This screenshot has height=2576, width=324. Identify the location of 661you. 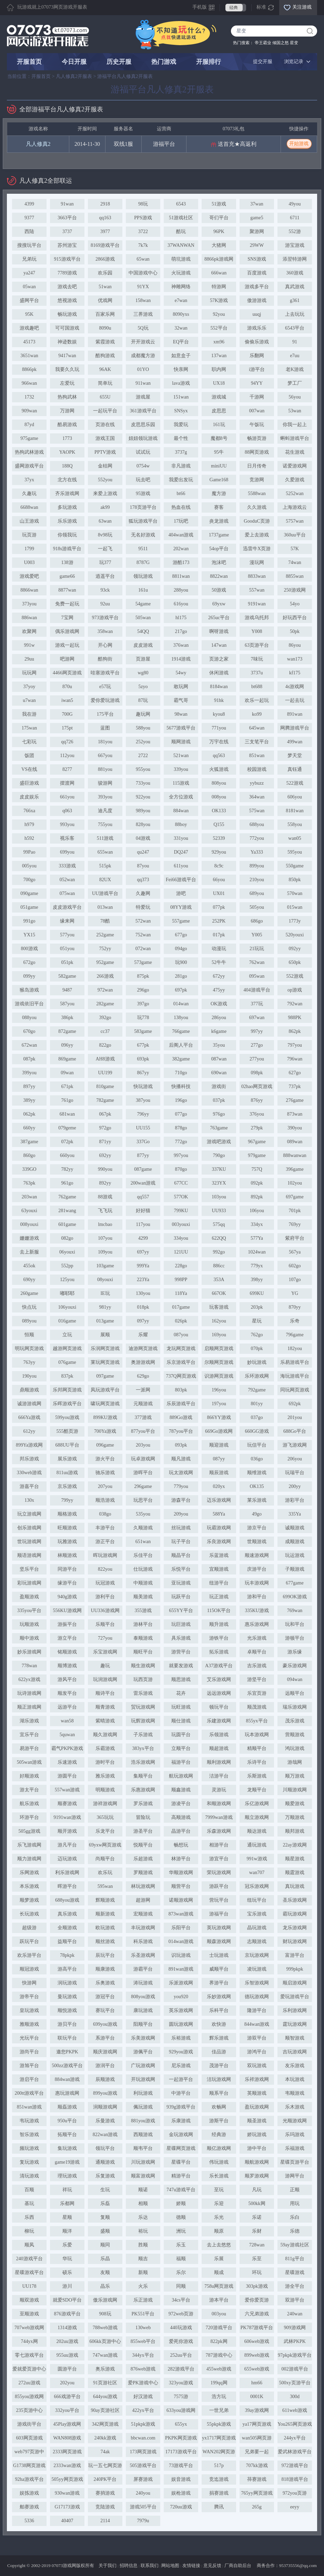
(67, 796).